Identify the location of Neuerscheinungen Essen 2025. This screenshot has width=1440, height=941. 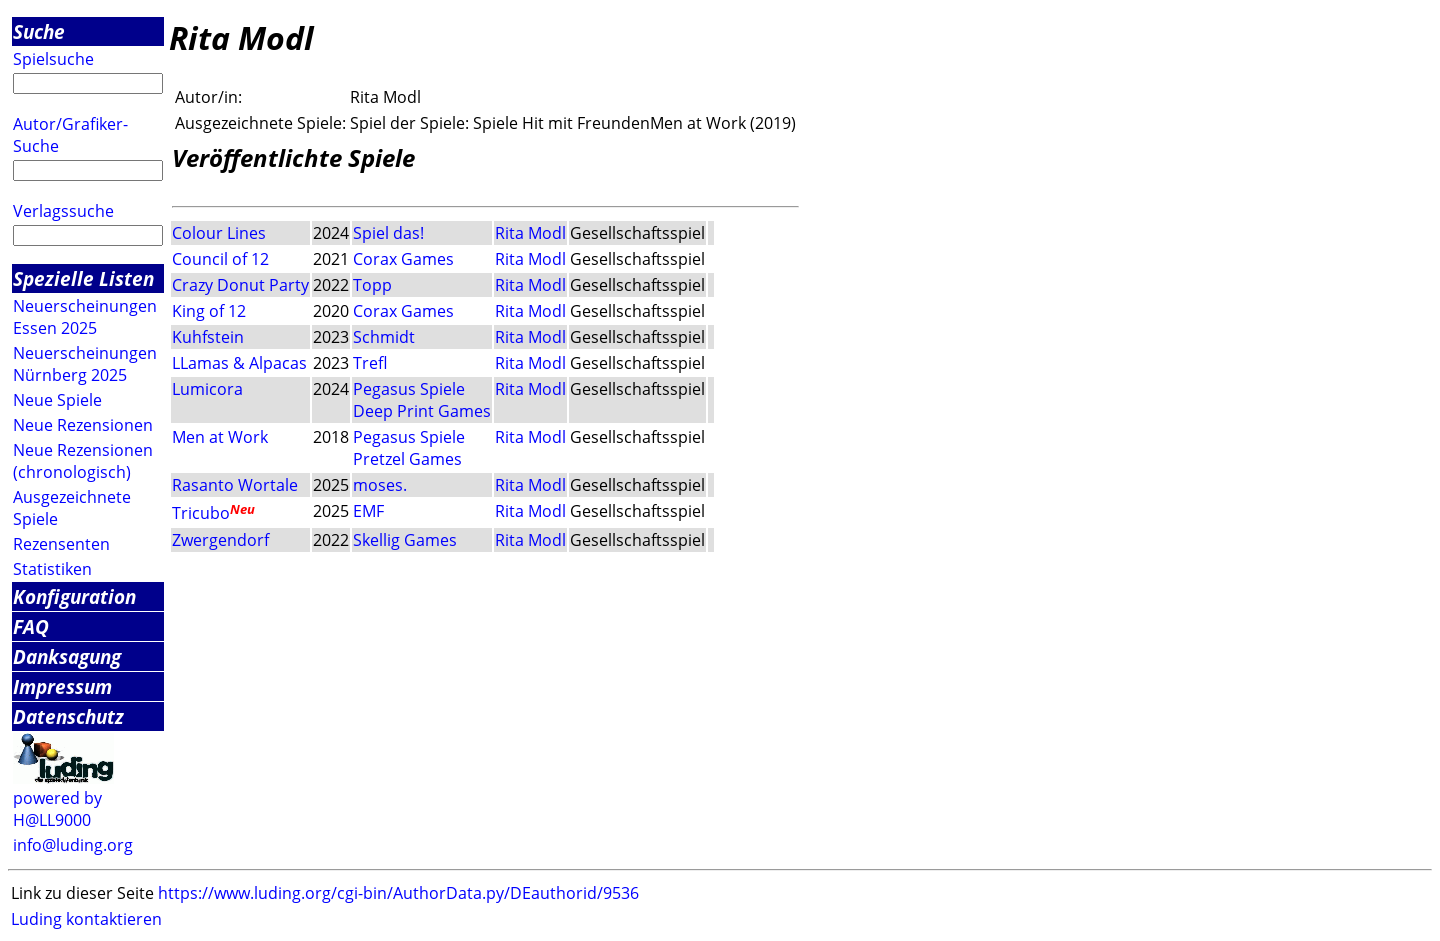
(85, 317).